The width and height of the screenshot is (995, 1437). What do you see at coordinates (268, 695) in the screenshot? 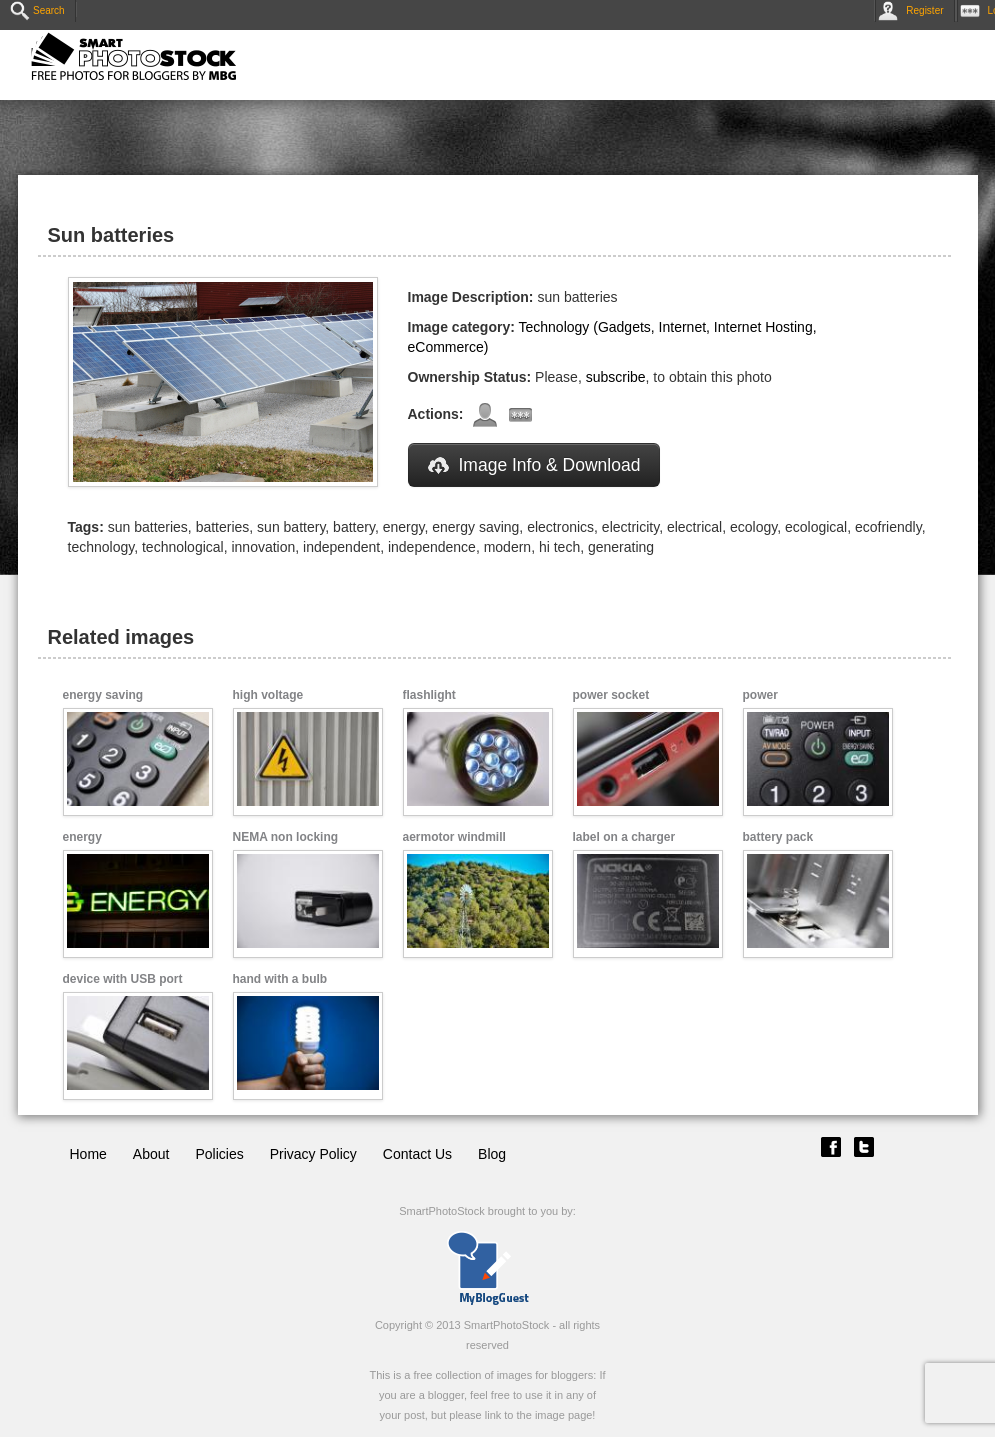
I see `high voltage` at bounding box center [268, 695].